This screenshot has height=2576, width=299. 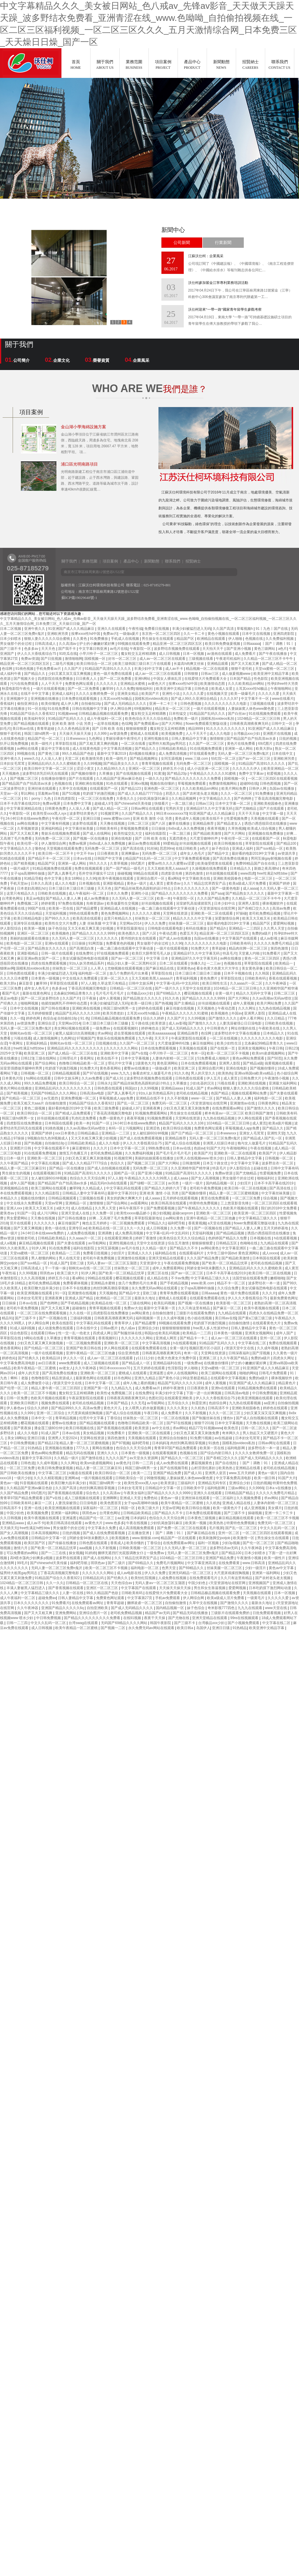 What do you see at coordinates (276, 1608) in the screenshot?
I see `www天堂在线` at bounding box center [276, 1608].